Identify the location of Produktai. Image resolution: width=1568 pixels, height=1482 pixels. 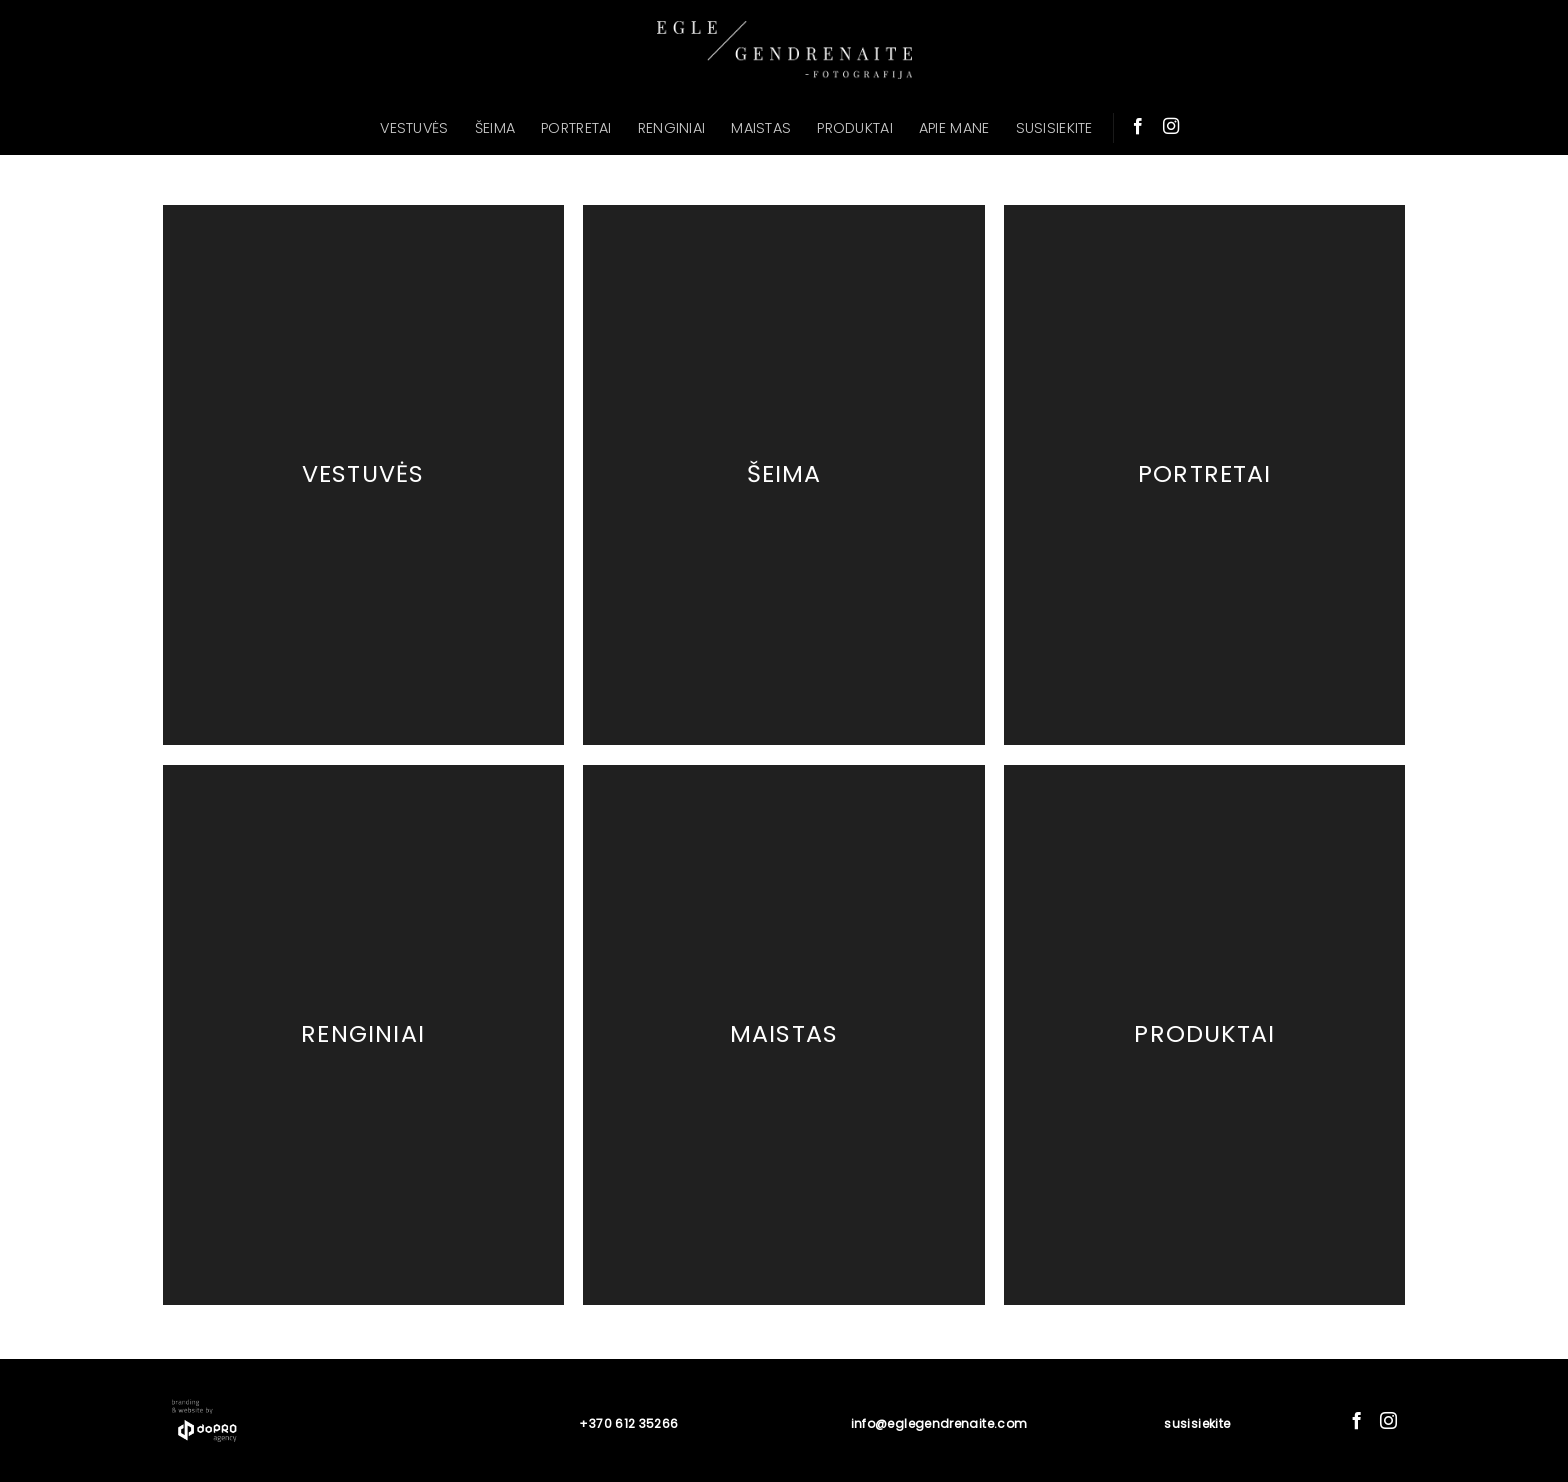
(1204, 1033).